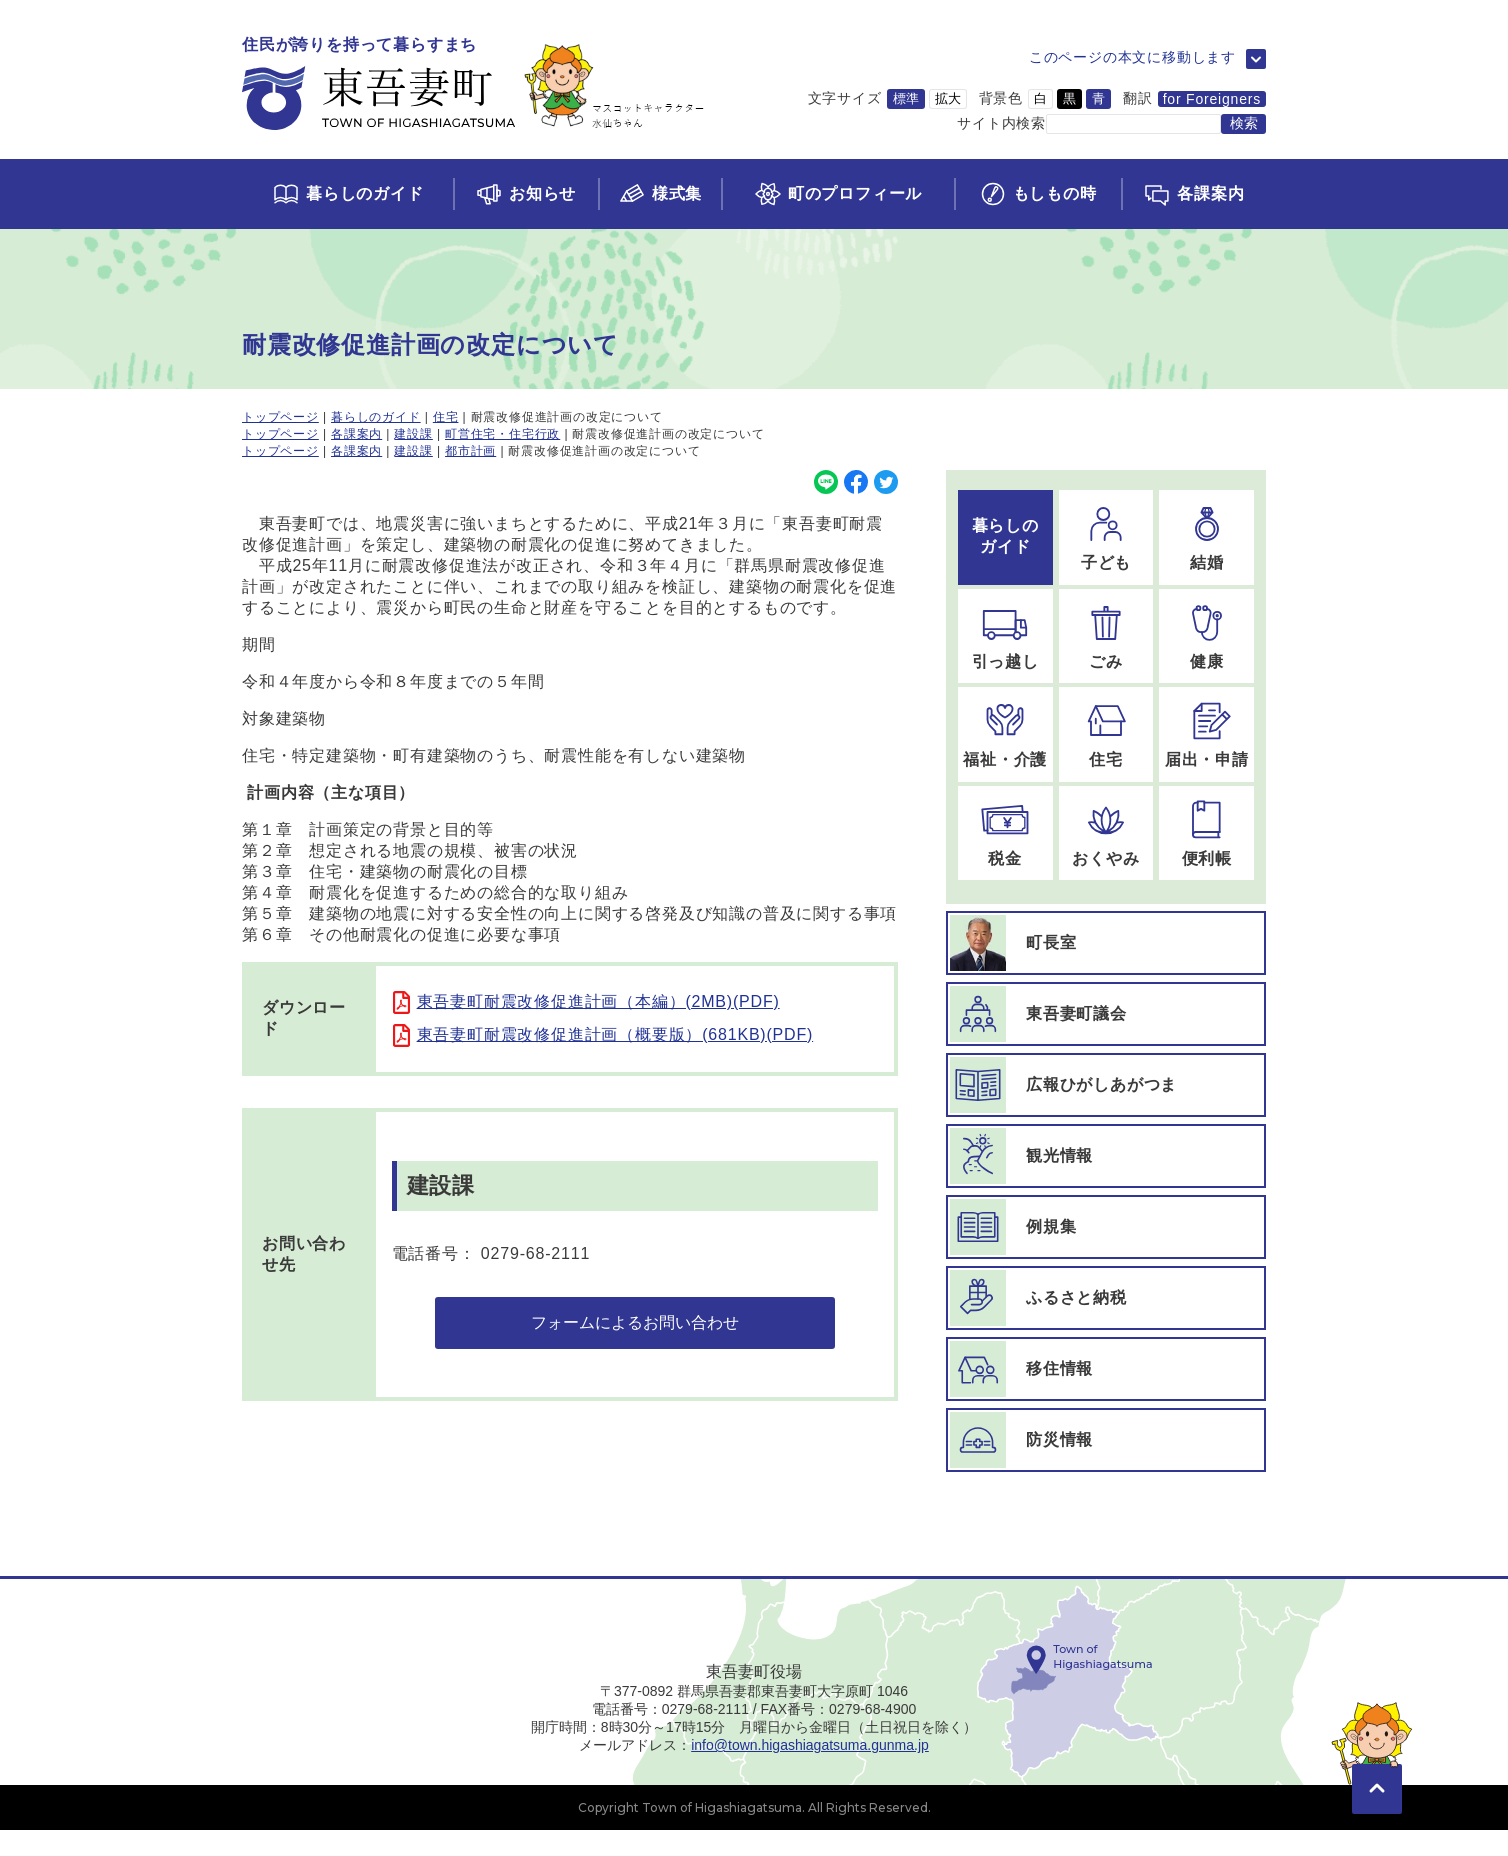 Image resolution: width=1508 pixels, height=1856 pixels. What do you see at coordinates (837, 194) in the screenshot?
I see `[町のプロフィールページに移動]` at bounding box center [837, 194].